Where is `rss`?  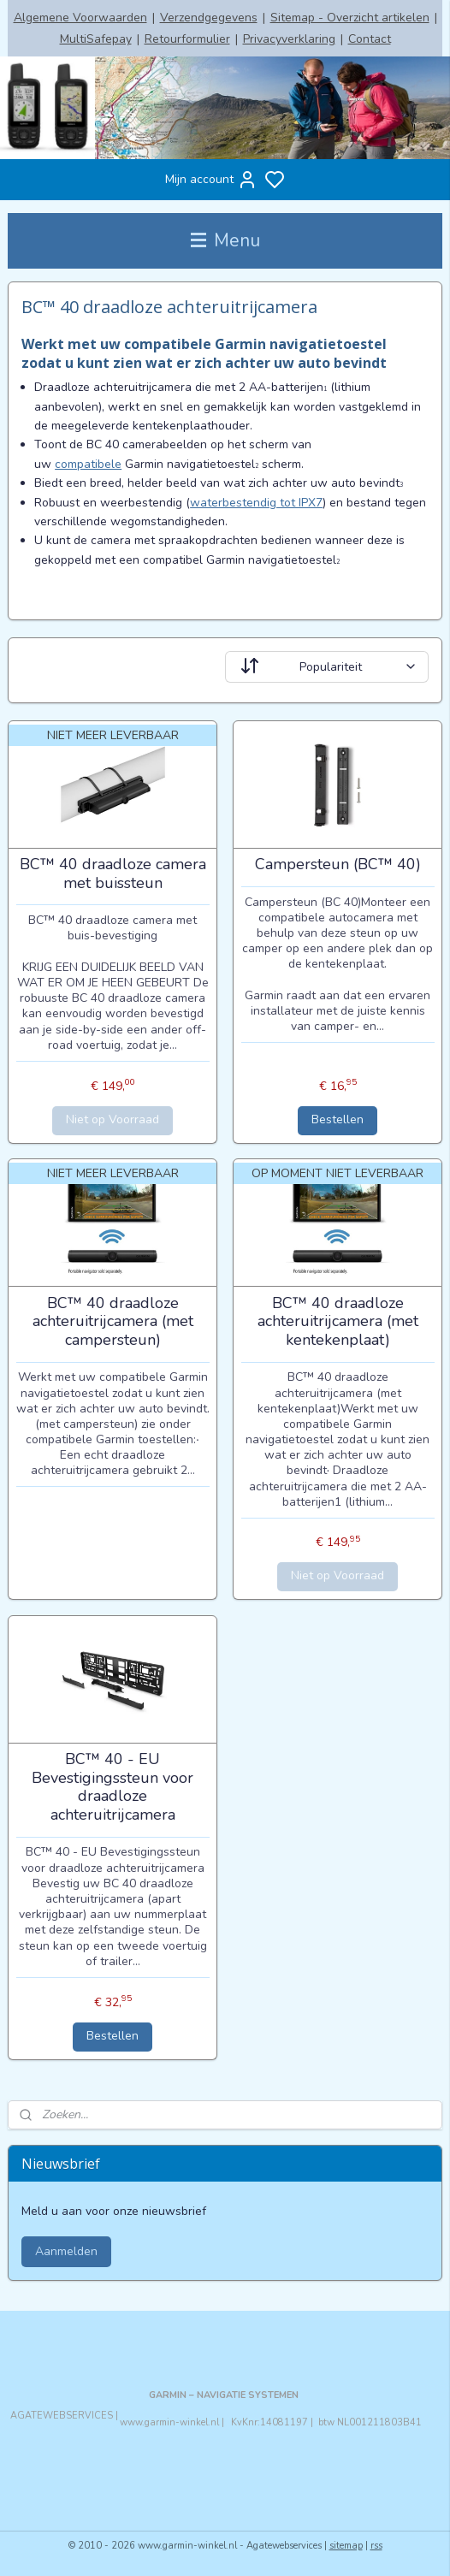
rss is located at coordinates (376, 2545).